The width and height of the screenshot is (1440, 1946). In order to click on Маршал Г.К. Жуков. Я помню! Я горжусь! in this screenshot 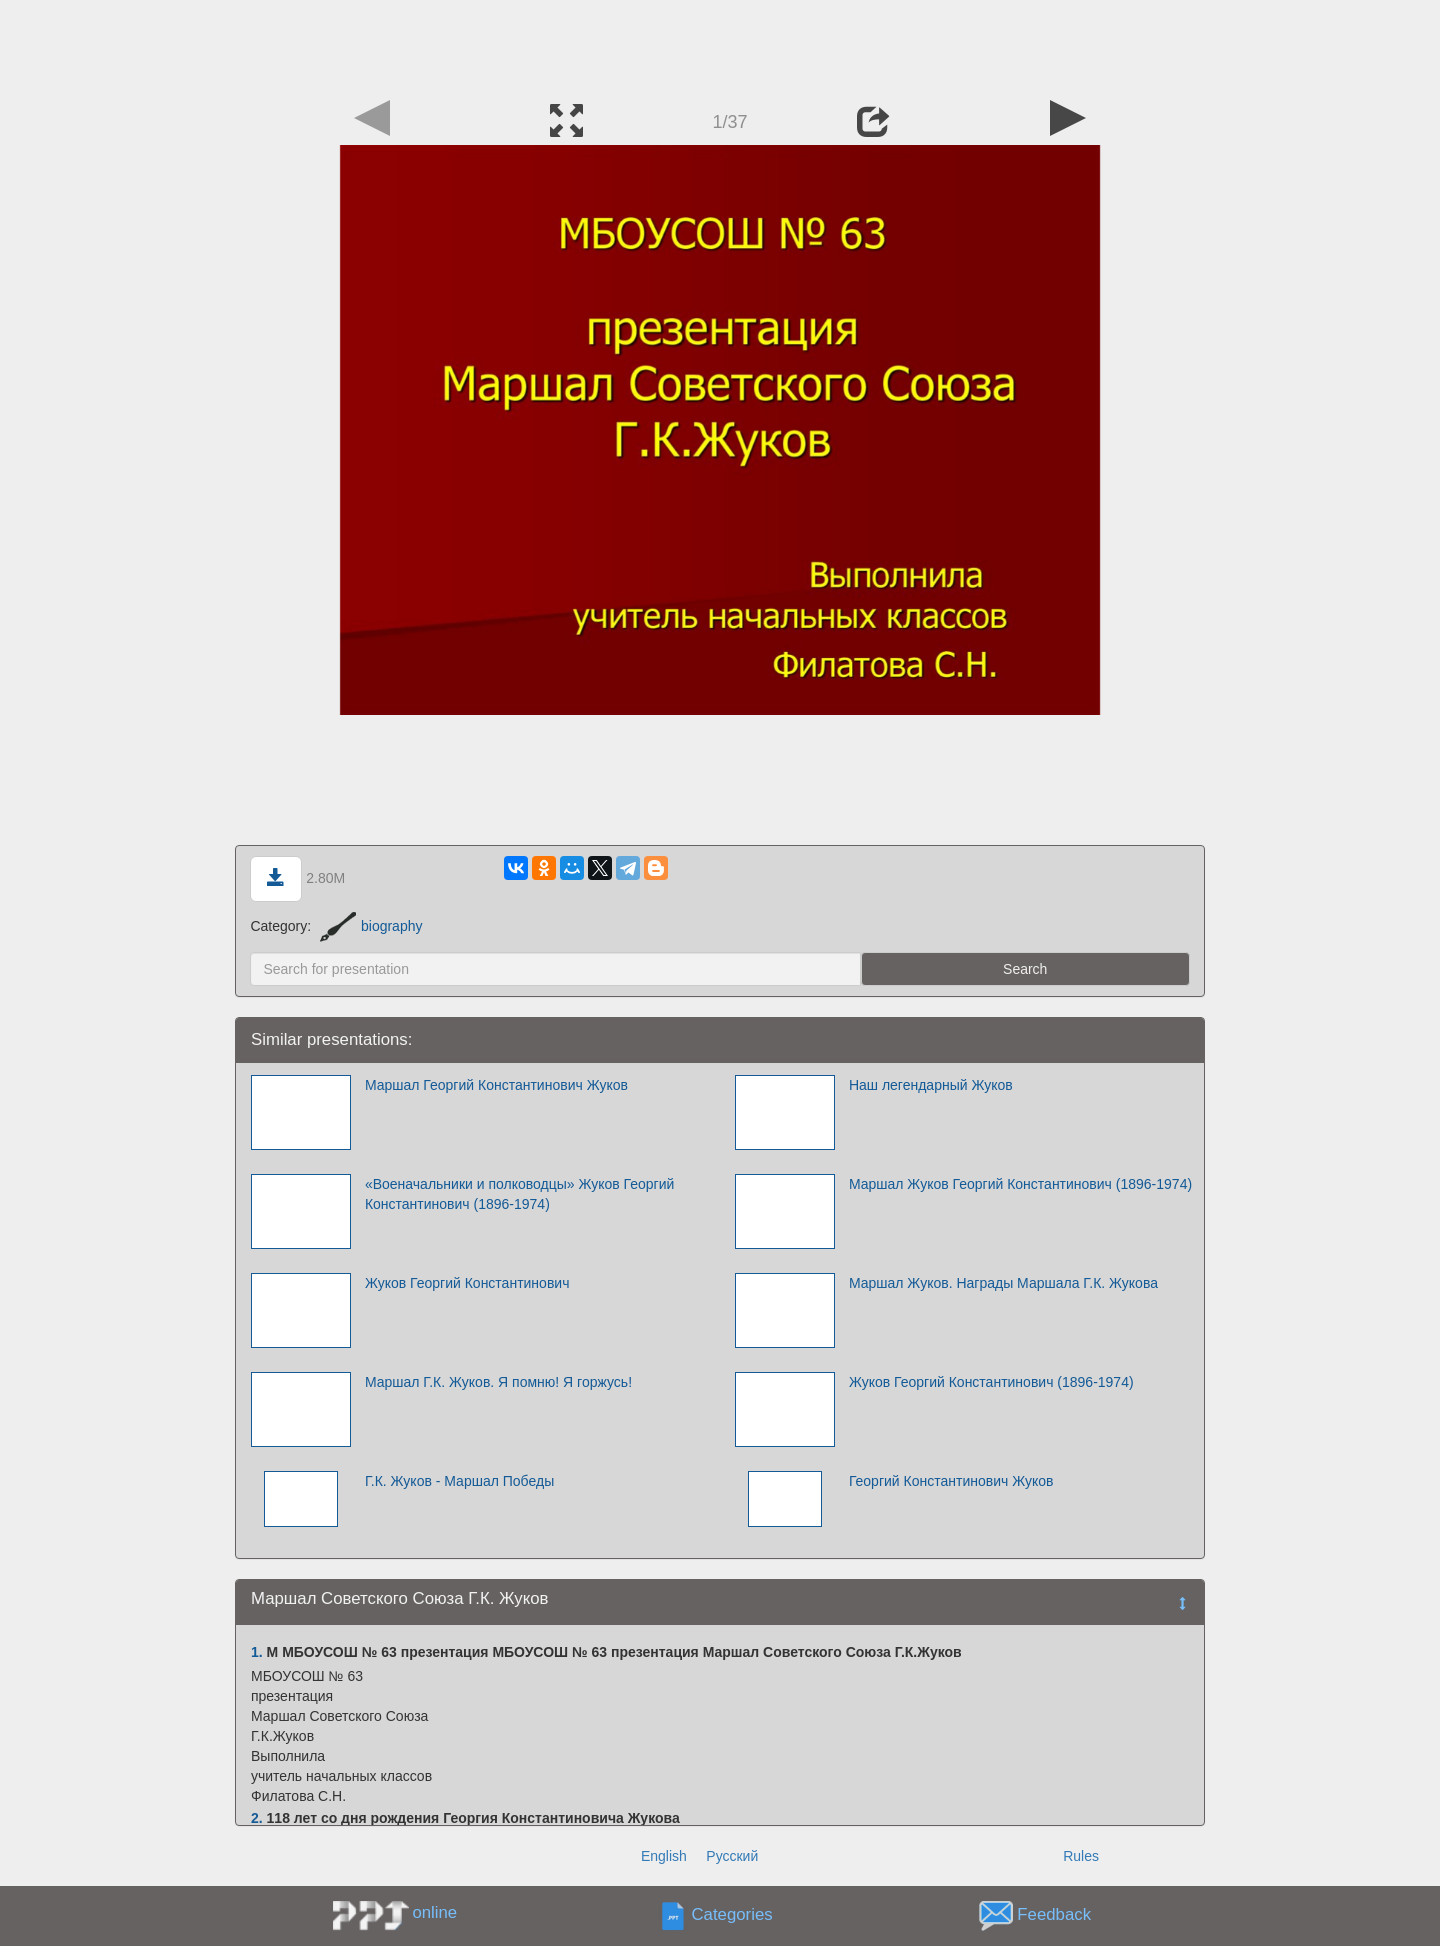, I will do `click(498, 1382)`.